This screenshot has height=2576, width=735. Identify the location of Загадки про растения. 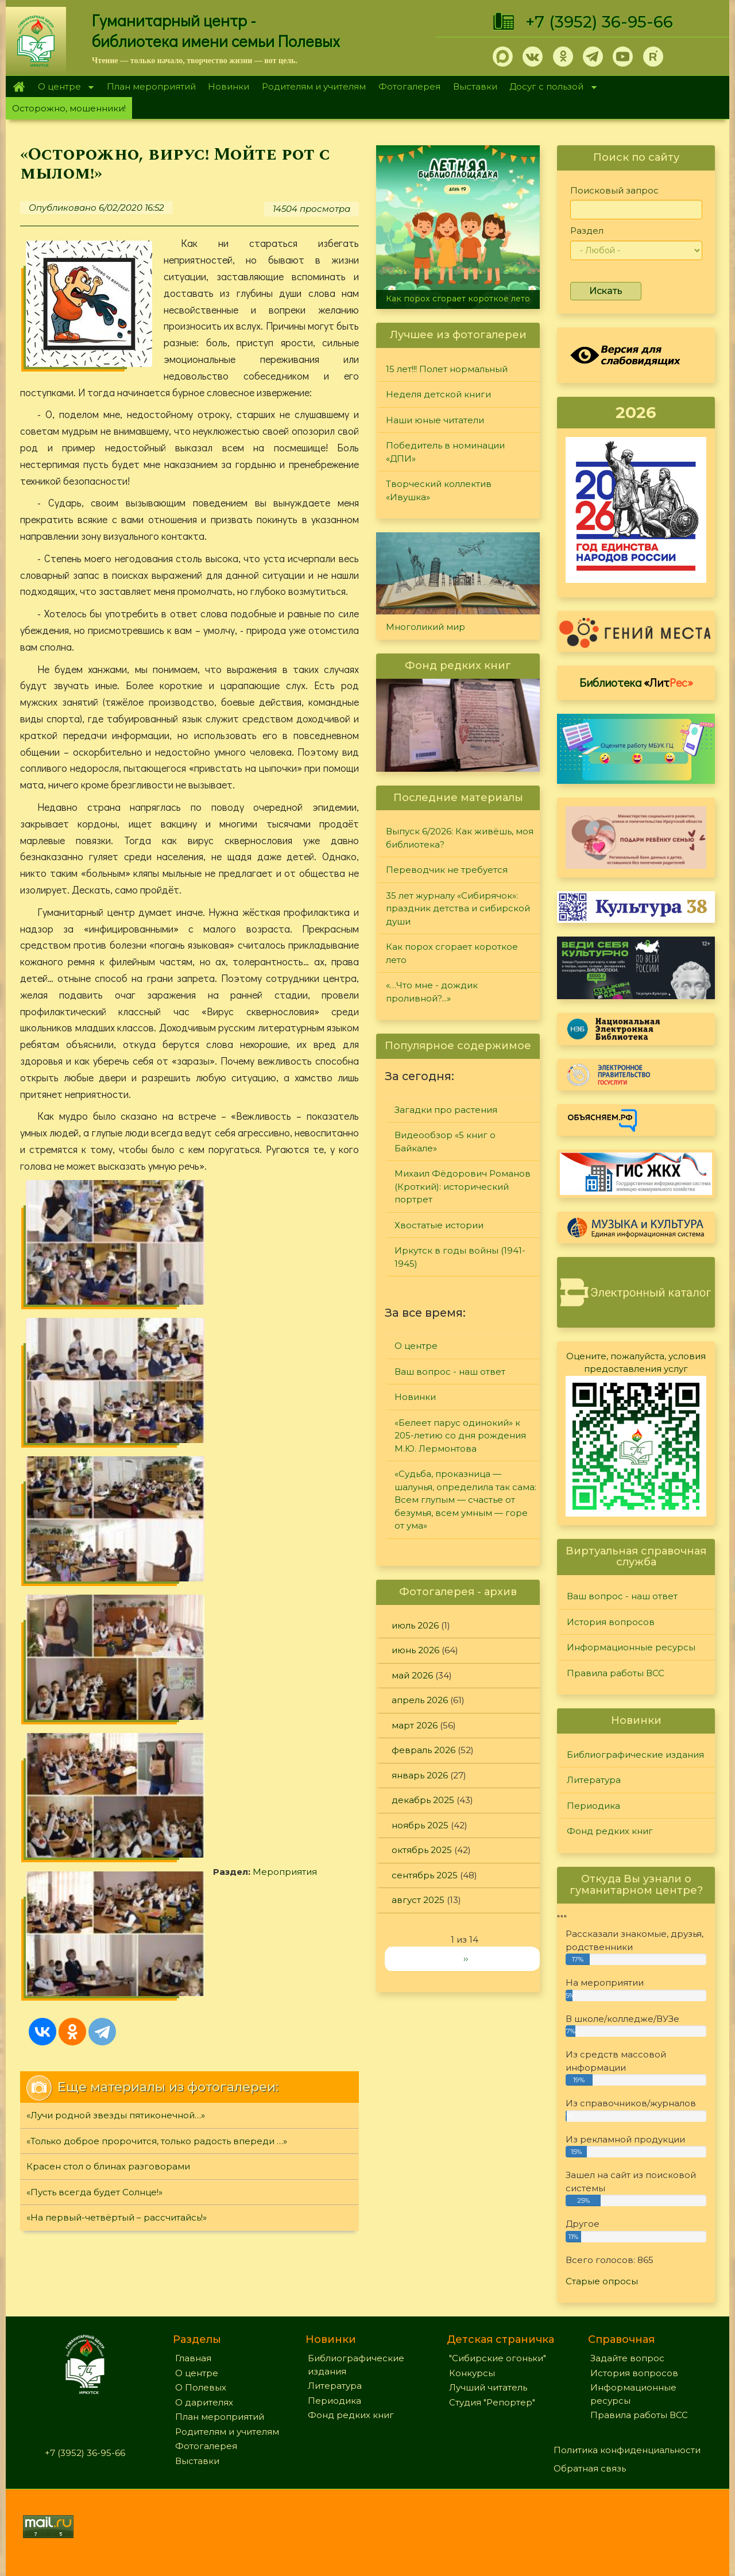
(445, 1109).